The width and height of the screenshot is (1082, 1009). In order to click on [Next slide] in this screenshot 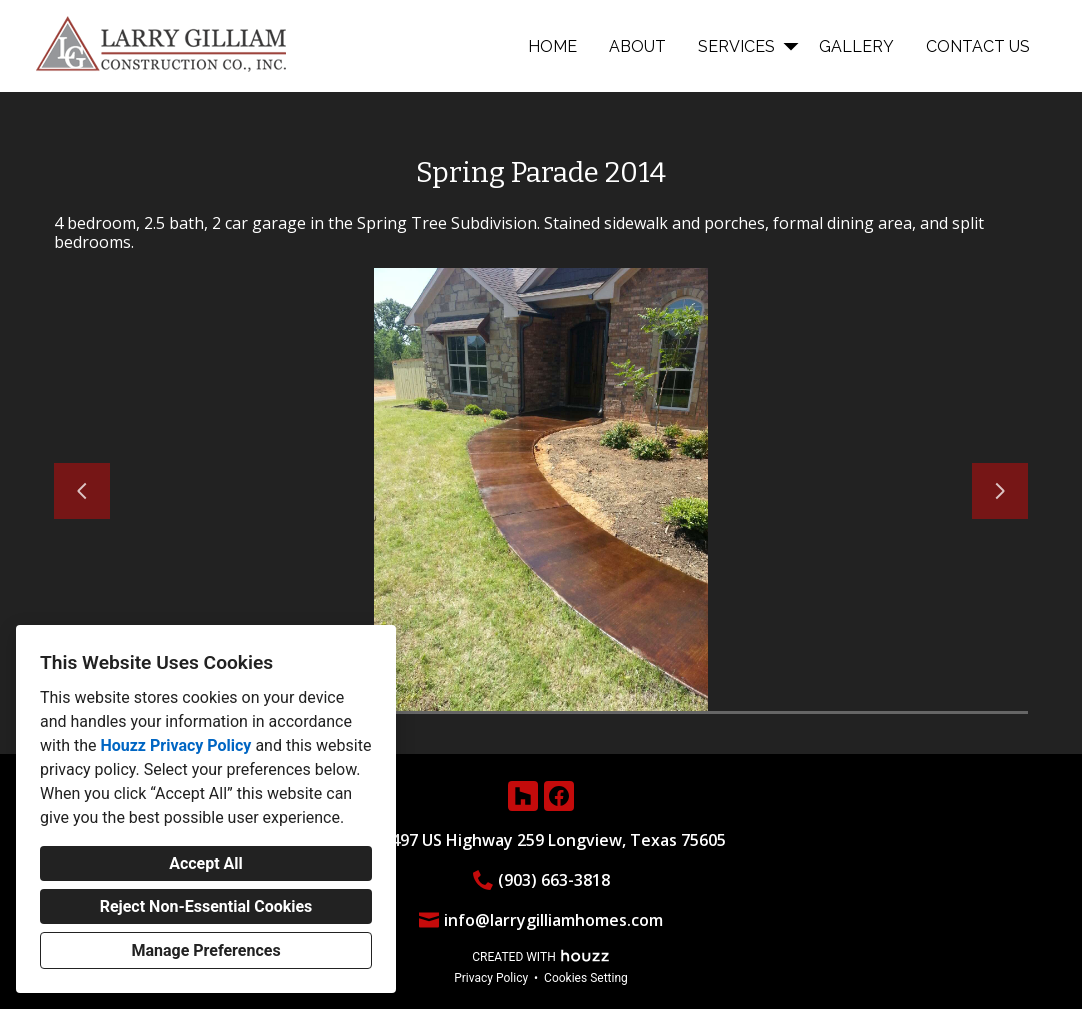, I will do `click(1000, 491)`.